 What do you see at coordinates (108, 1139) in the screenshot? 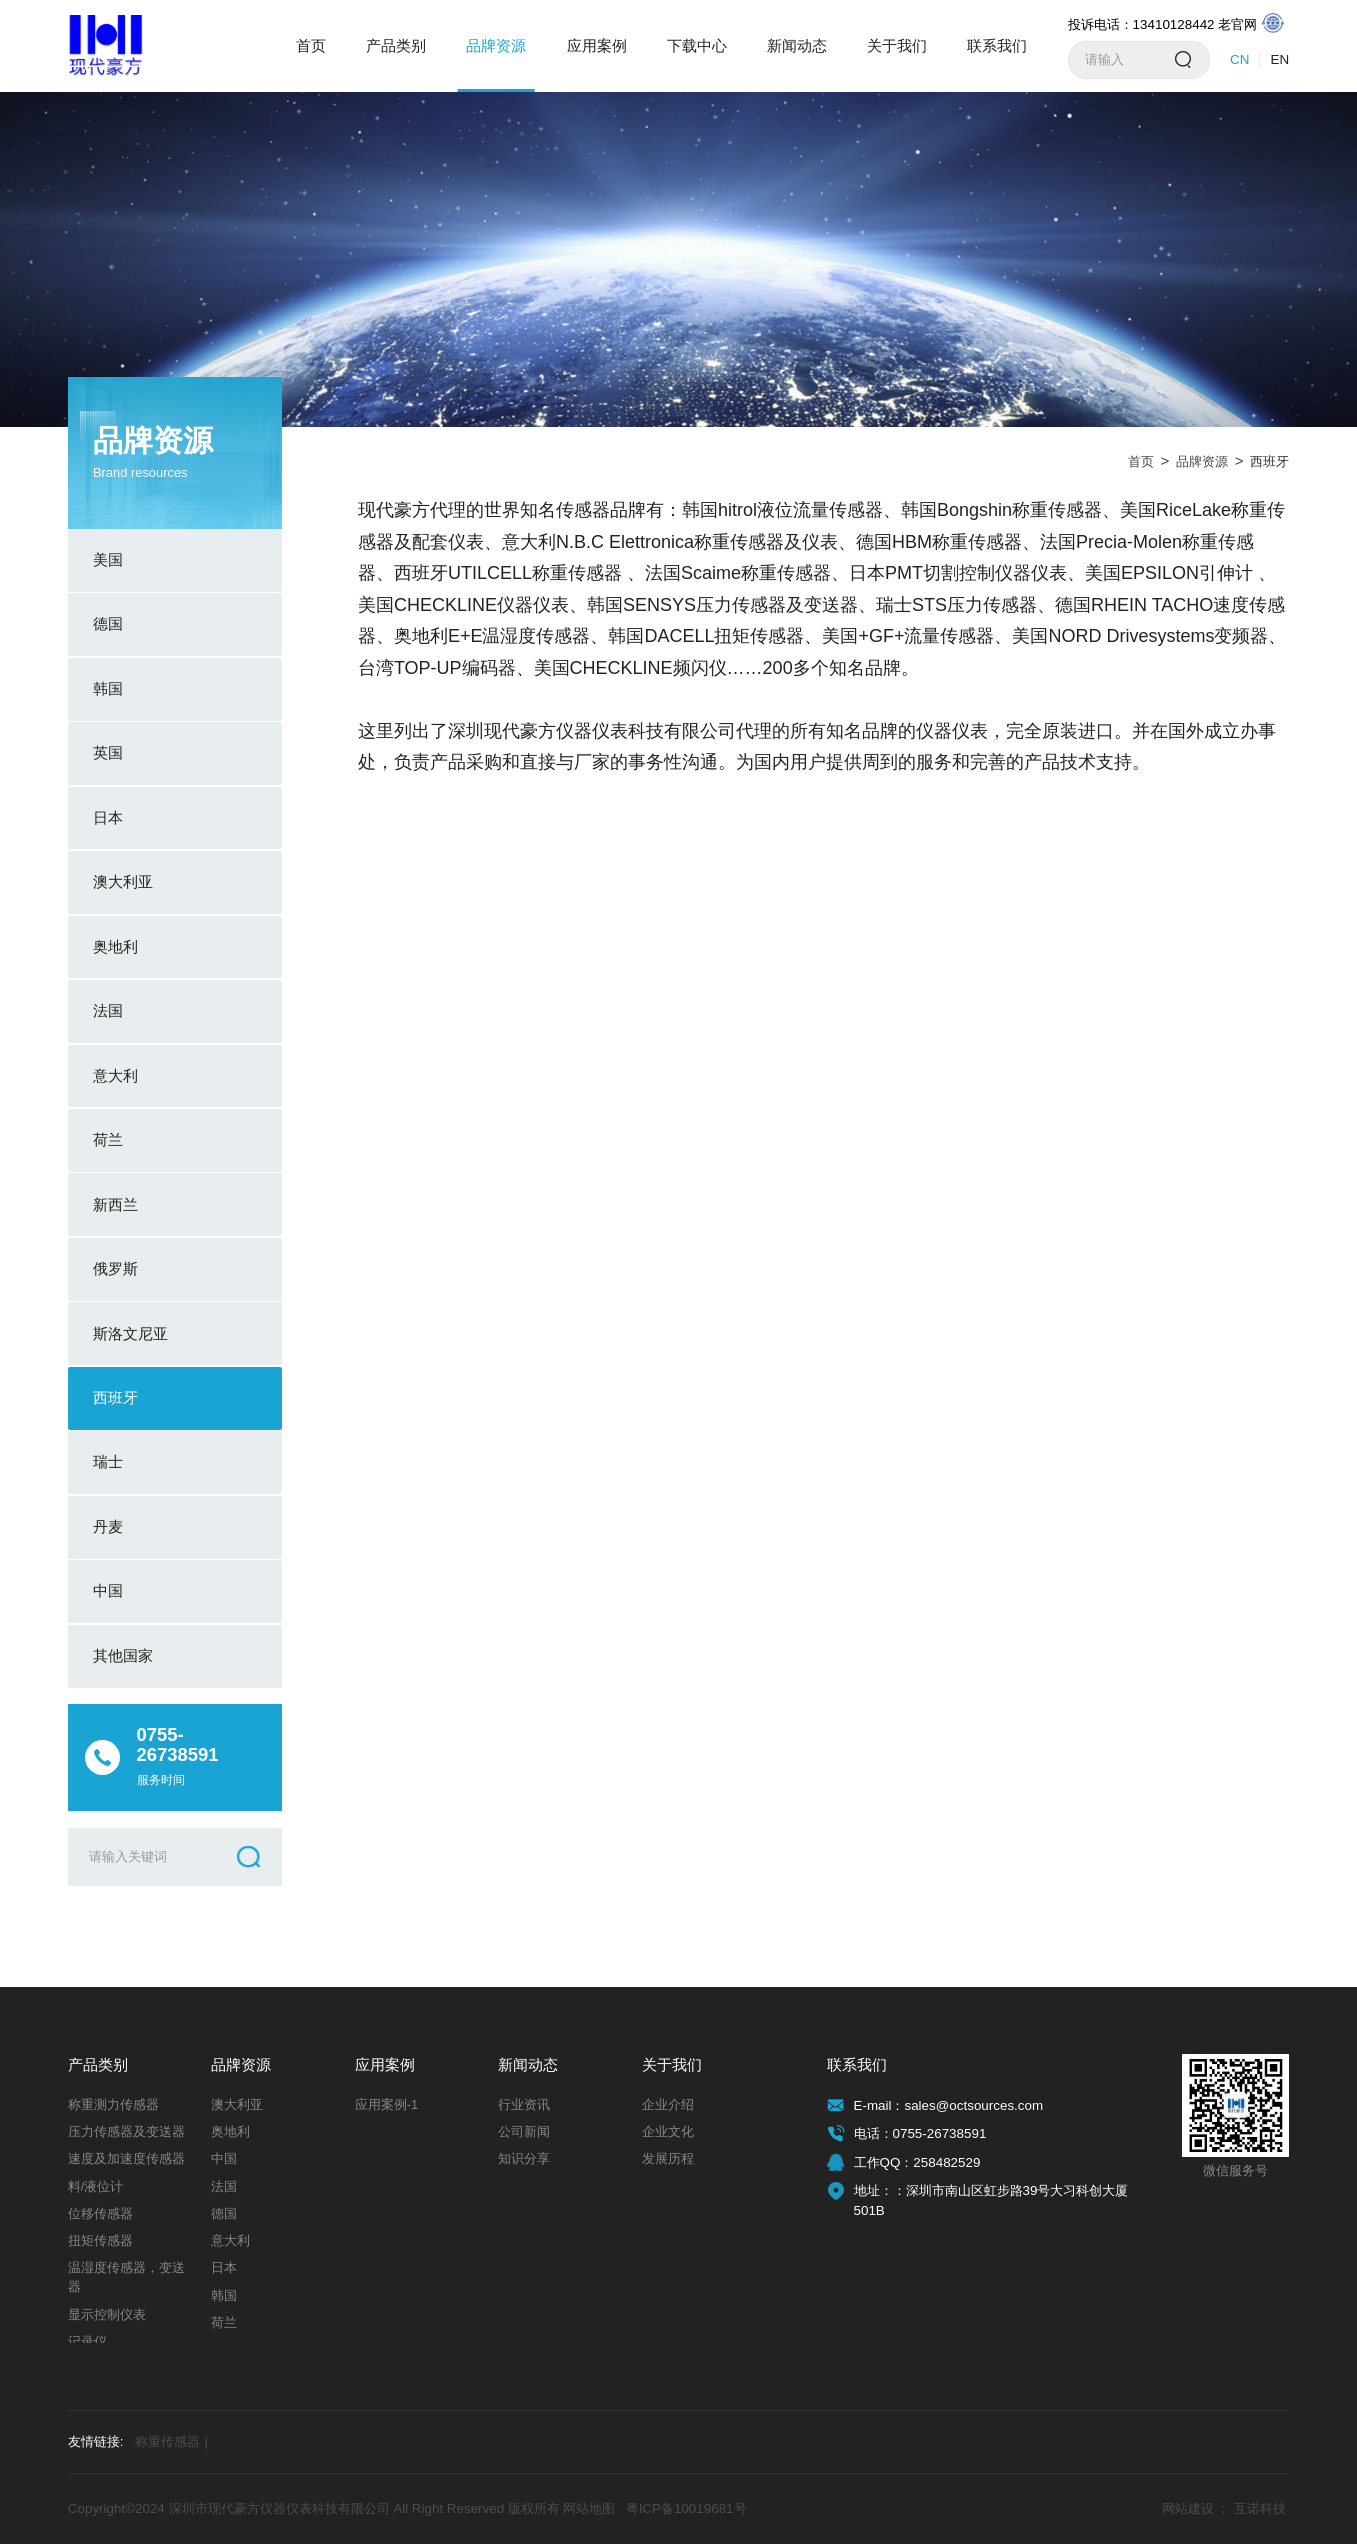
I see `荷兰` at bounding box center [108, 1139].